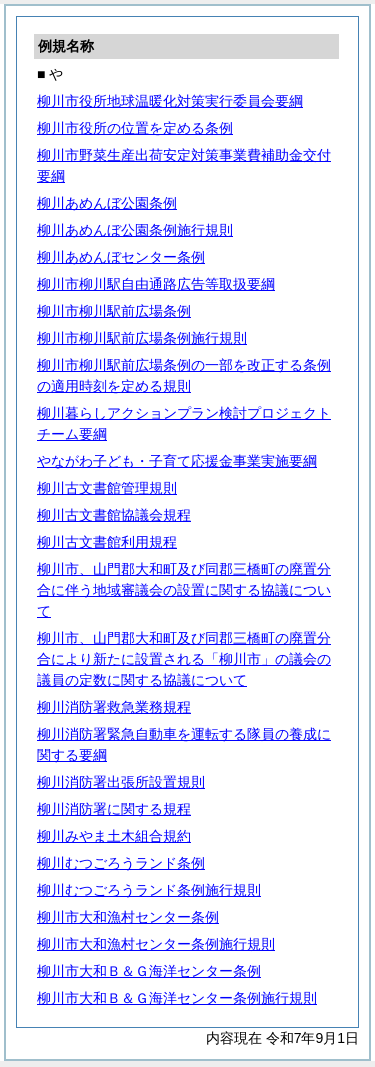 The height and width of the screenshot is (1067, 375). I want to click on 柳川むつごろうランド条例, so click(121, 863).